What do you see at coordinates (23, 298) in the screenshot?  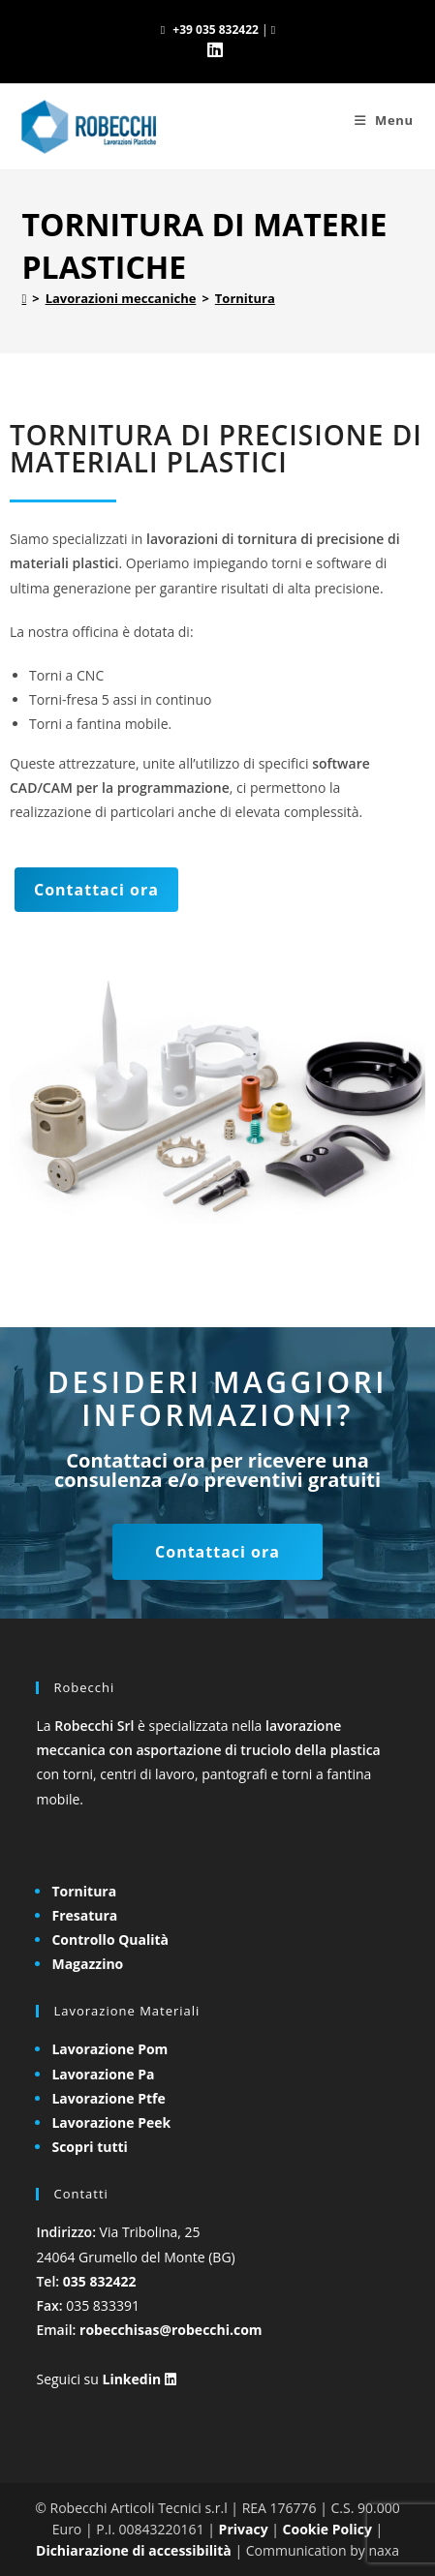 I see `[Home]` at bounding box center [23, 298].